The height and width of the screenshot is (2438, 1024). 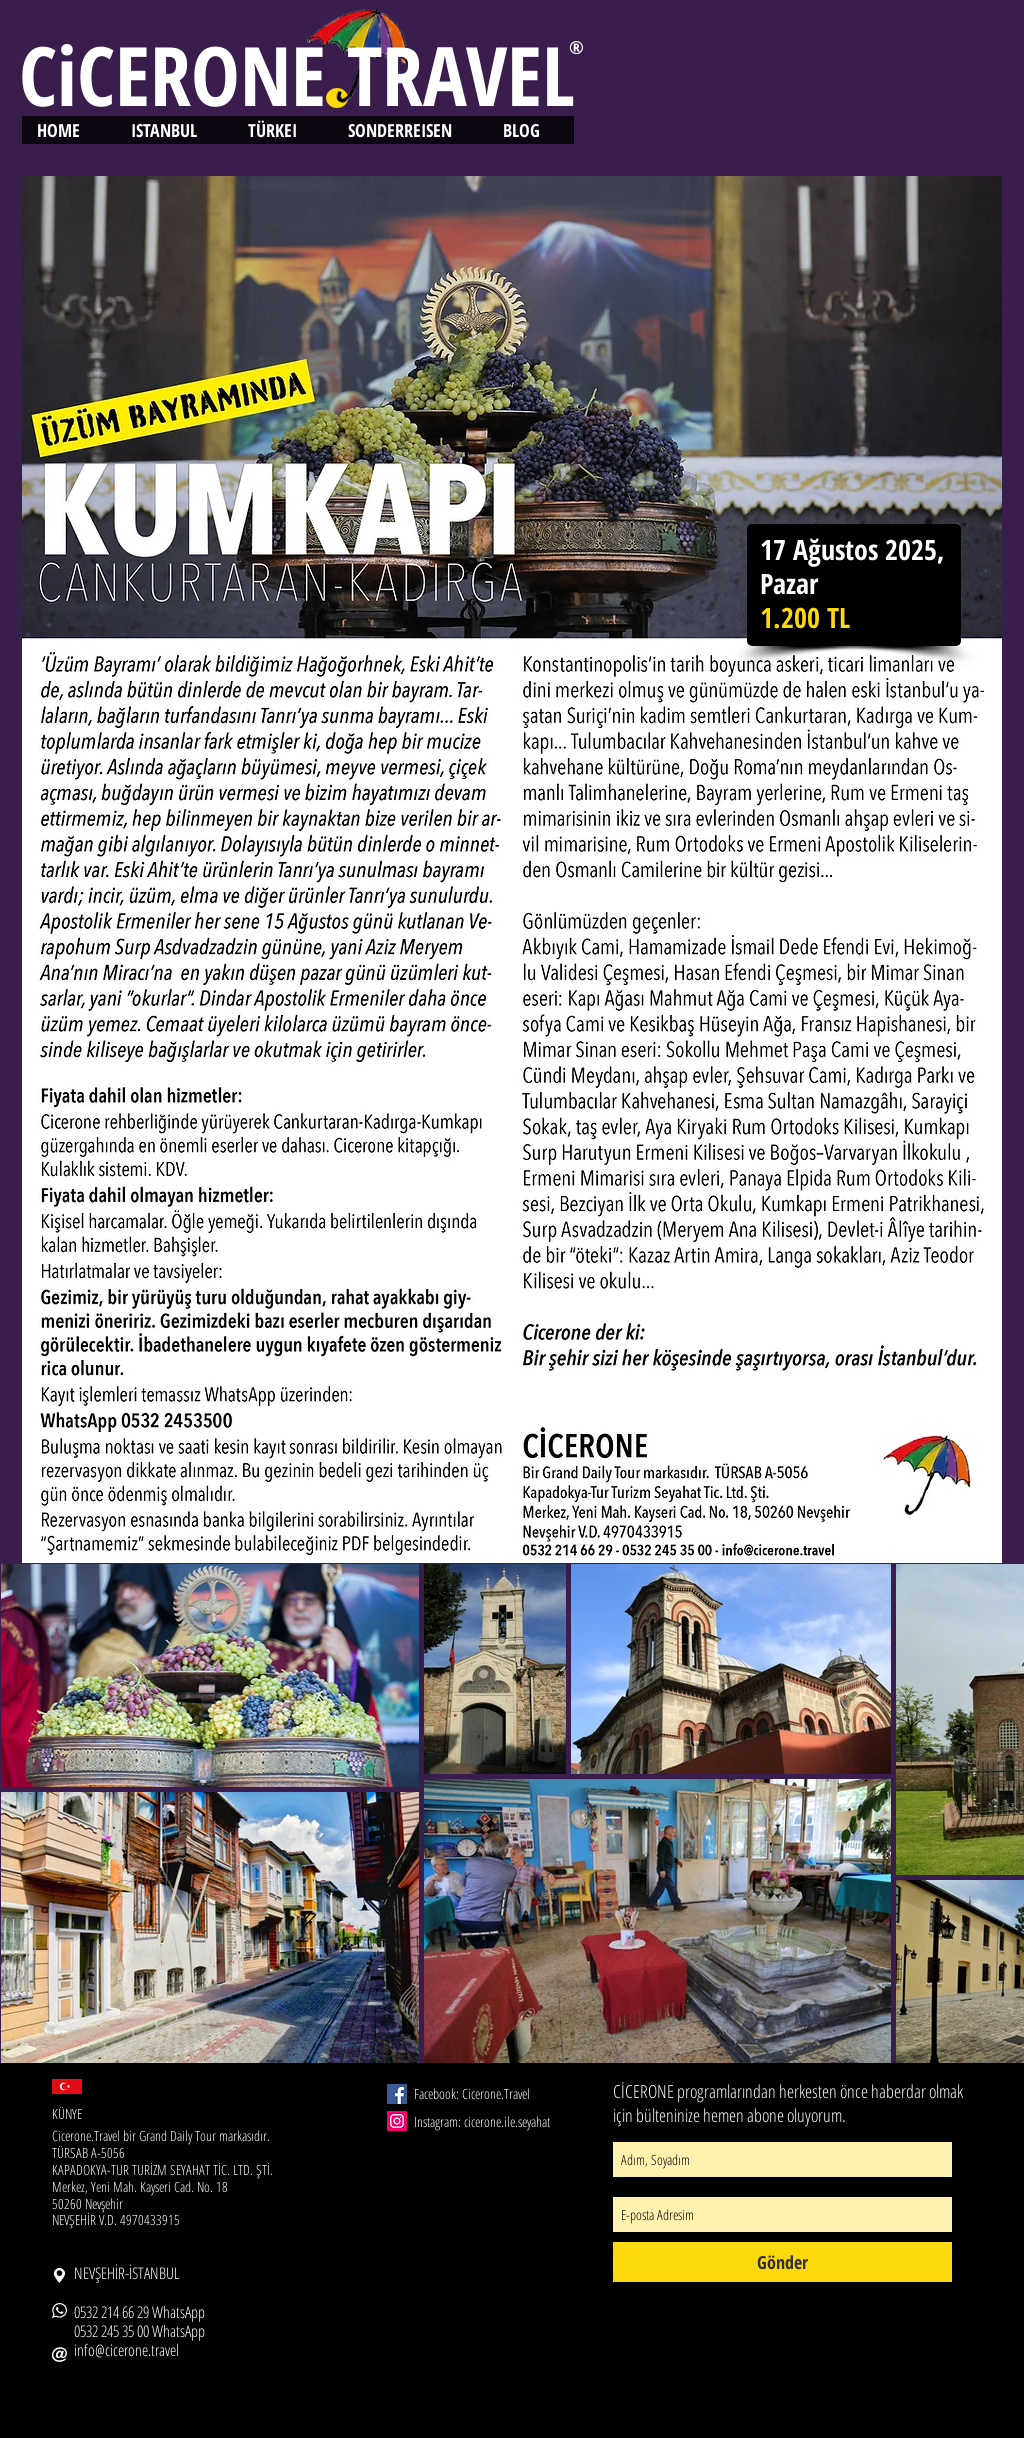 I want to click on info@cicerone.travel, so click(x=126, y=2350).